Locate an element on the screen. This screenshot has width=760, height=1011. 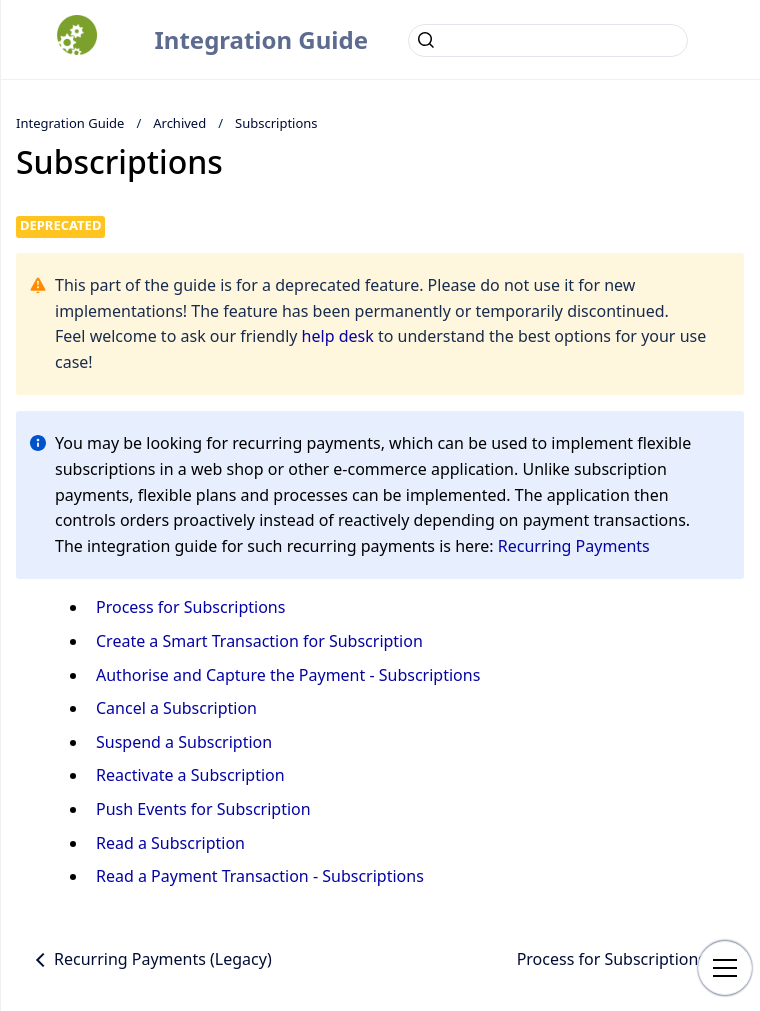
Authorise and Capture the Payment - Subscriptions is located at coordinates (288, 675).